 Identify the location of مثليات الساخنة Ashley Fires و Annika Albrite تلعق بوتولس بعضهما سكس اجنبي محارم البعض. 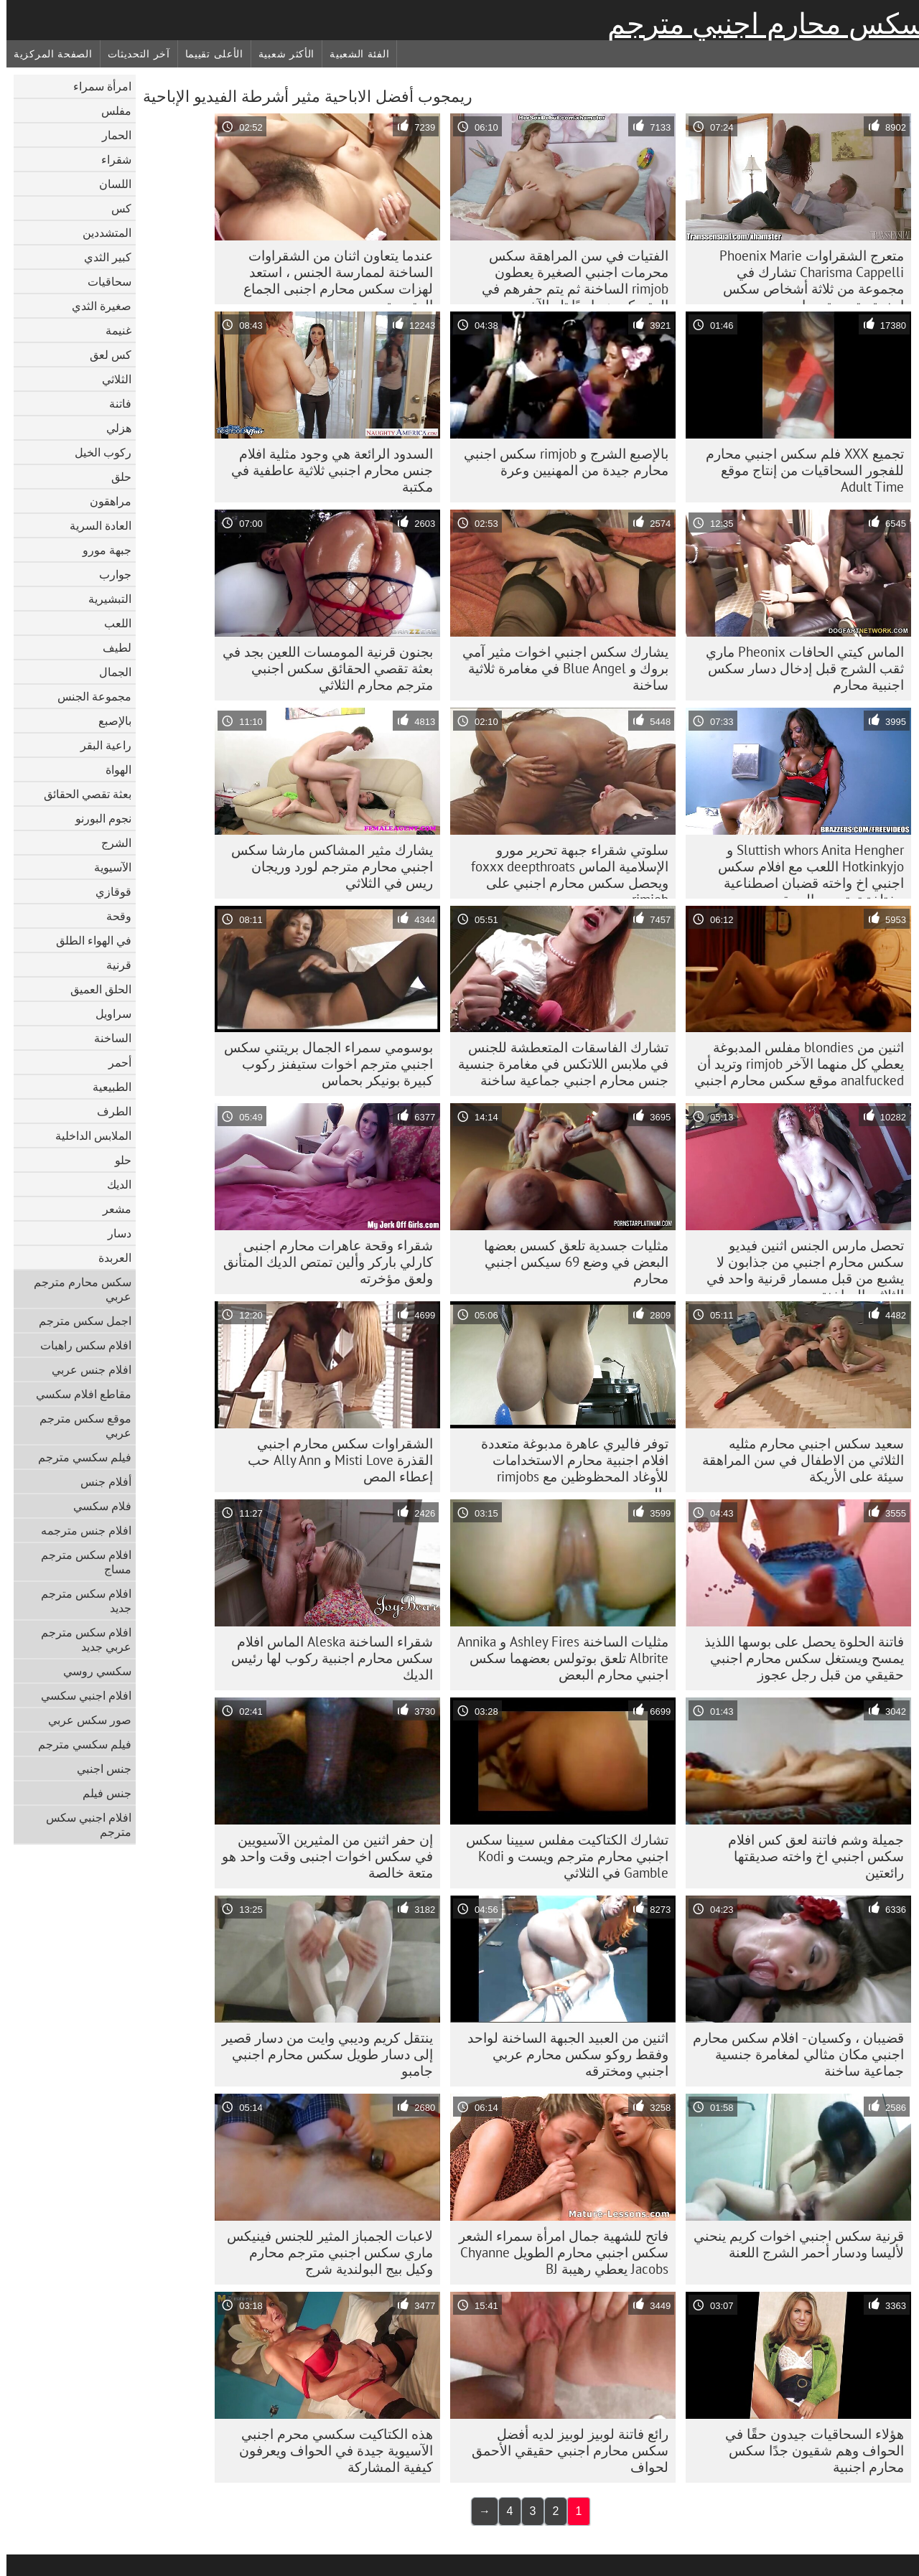
(556, 1658).